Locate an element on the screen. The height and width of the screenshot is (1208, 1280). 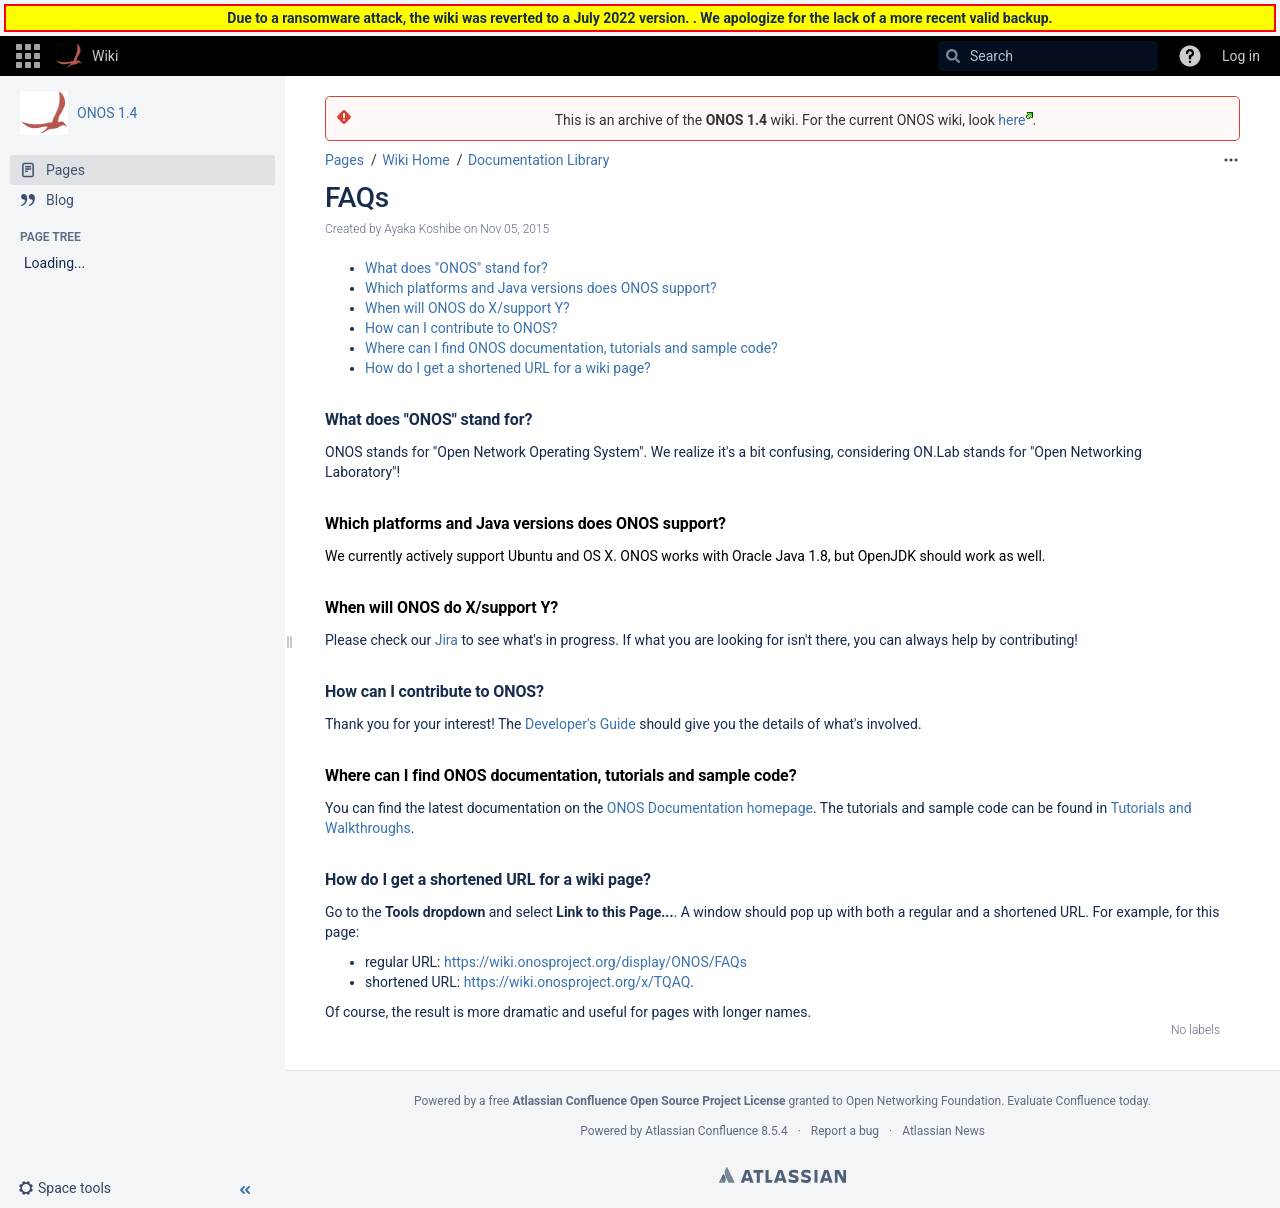
Atlassian is located at coordinates (782, 1175).